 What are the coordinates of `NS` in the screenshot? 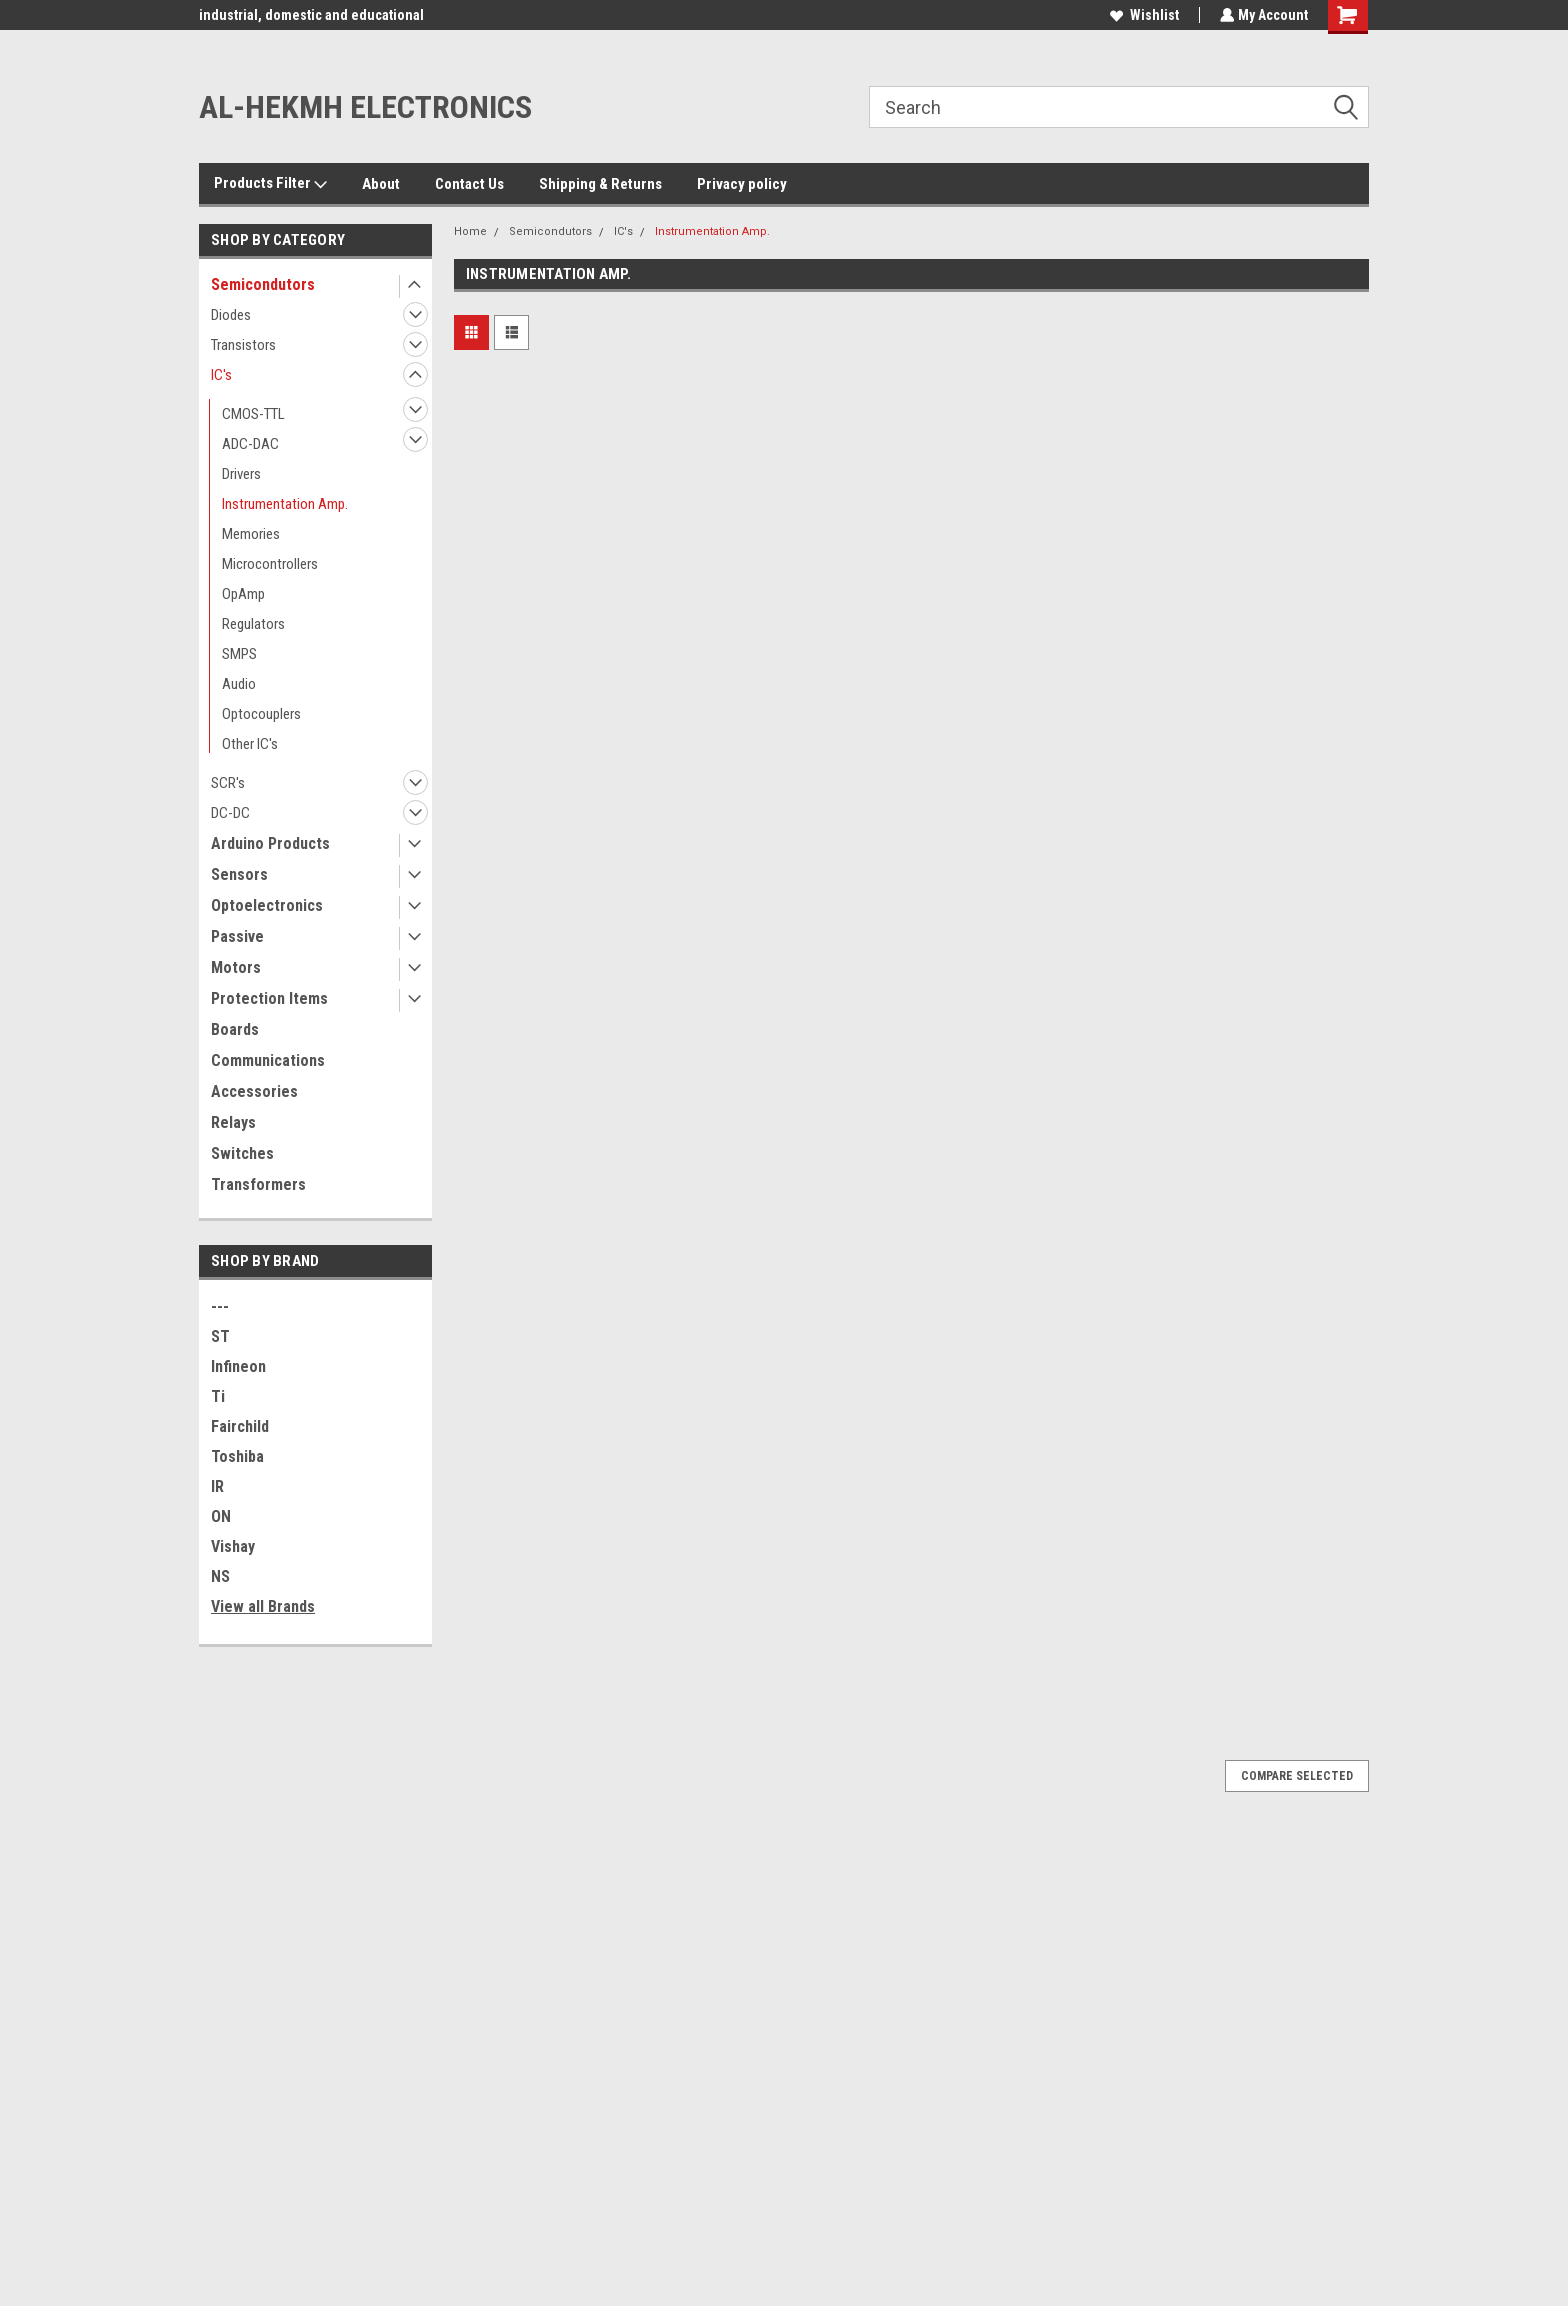 It's located at (220, 1576).